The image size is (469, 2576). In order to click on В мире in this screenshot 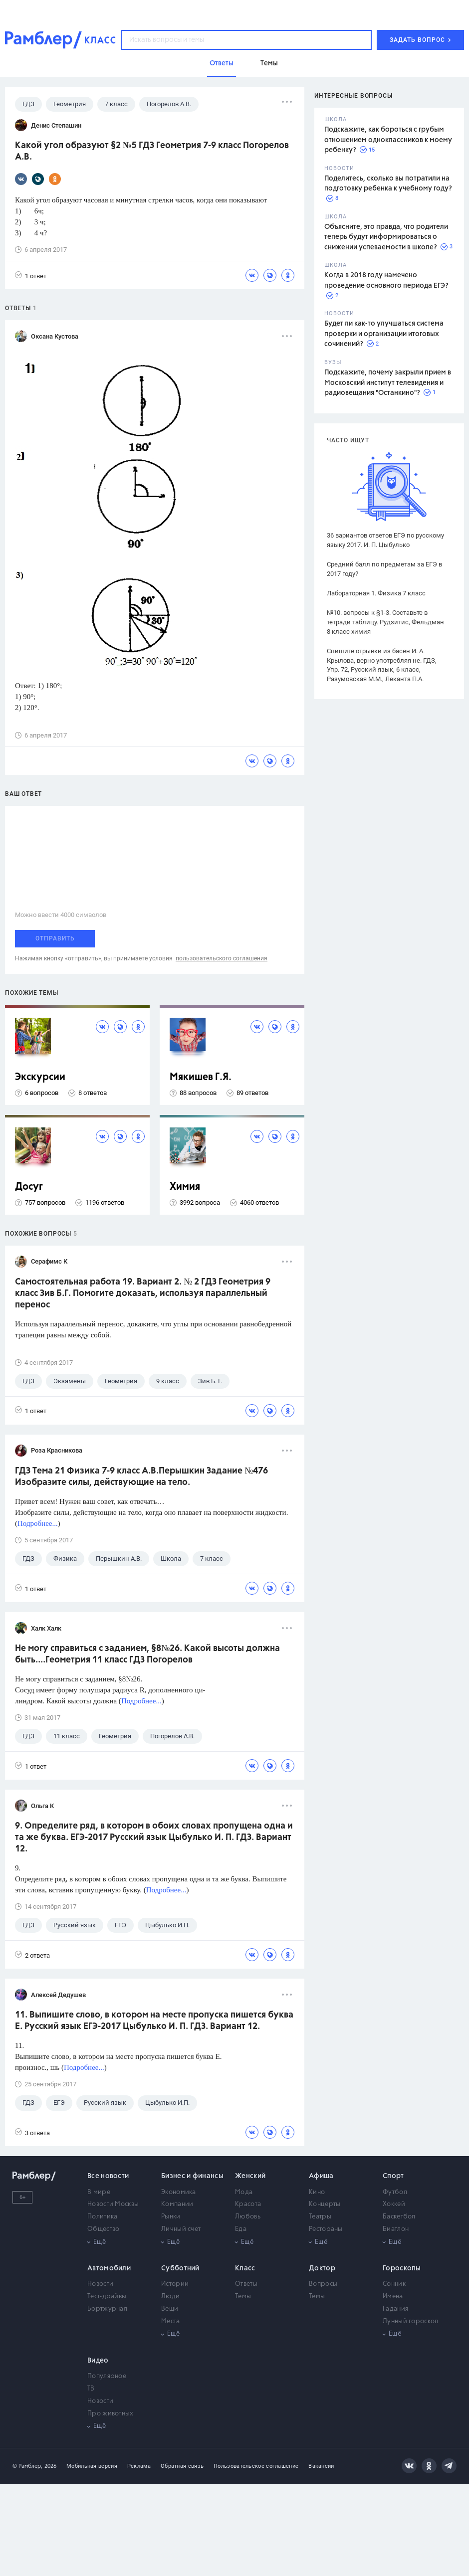, I will do `click(98, 2192)`.